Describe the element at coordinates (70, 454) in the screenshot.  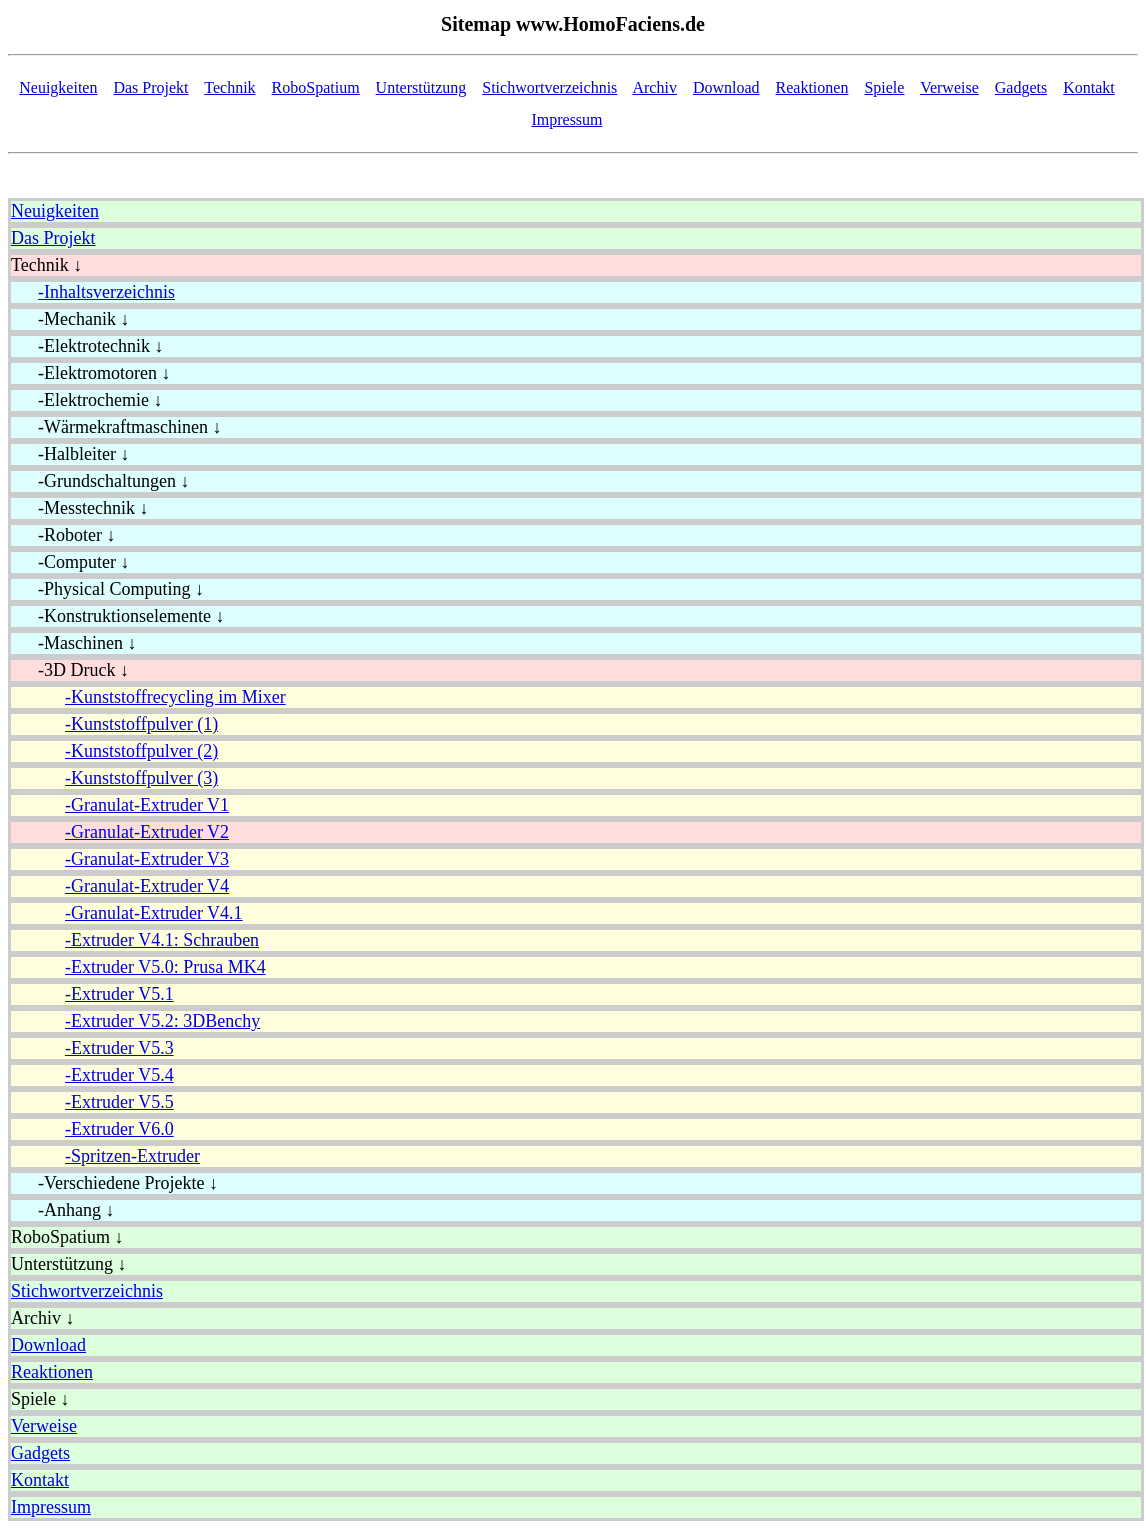
I see `-Halbleiter ↓` at that location.